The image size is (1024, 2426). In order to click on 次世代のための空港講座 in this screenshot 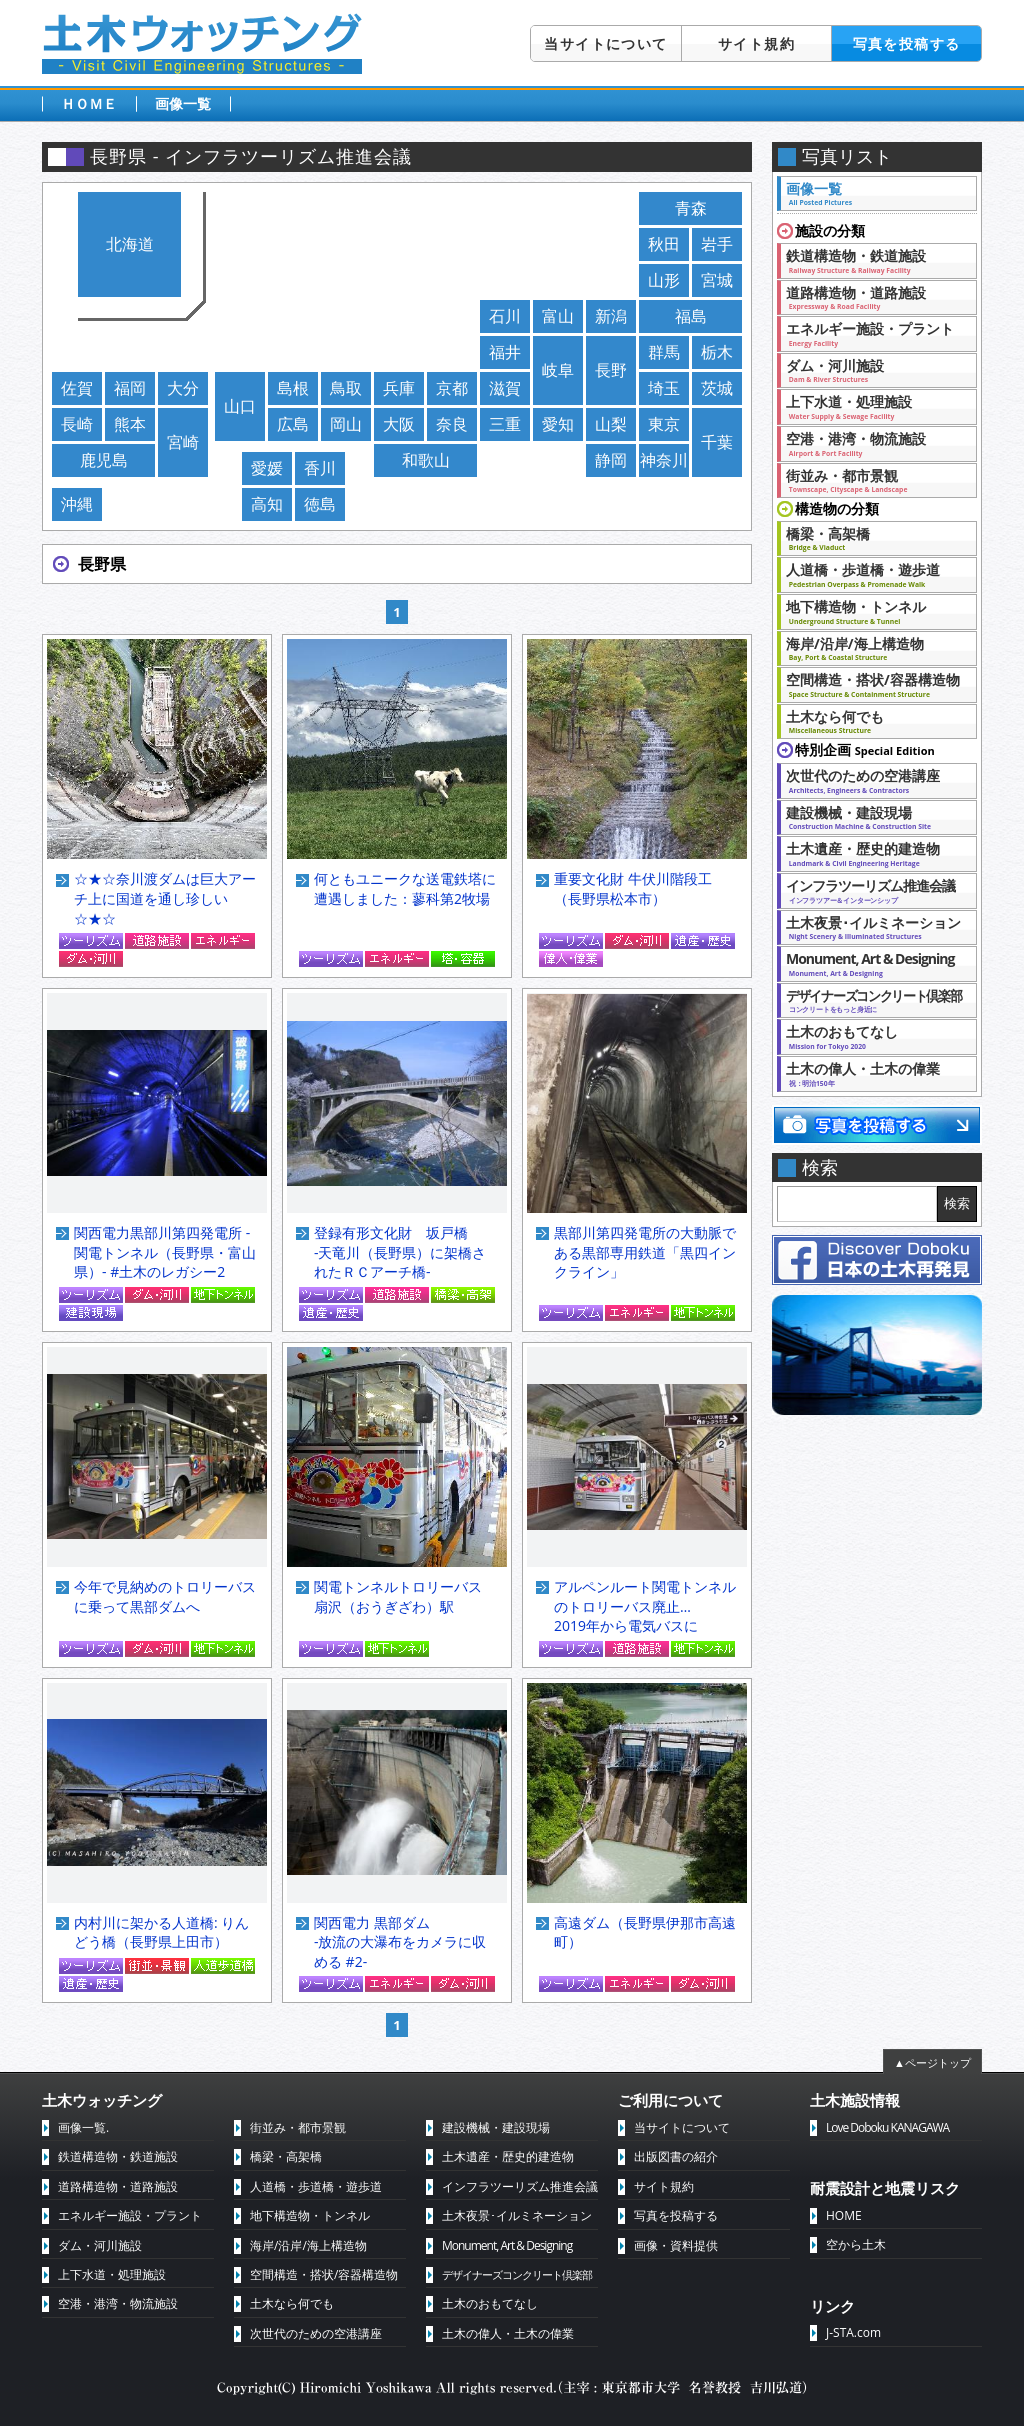, I will do `click(871, 780)`.